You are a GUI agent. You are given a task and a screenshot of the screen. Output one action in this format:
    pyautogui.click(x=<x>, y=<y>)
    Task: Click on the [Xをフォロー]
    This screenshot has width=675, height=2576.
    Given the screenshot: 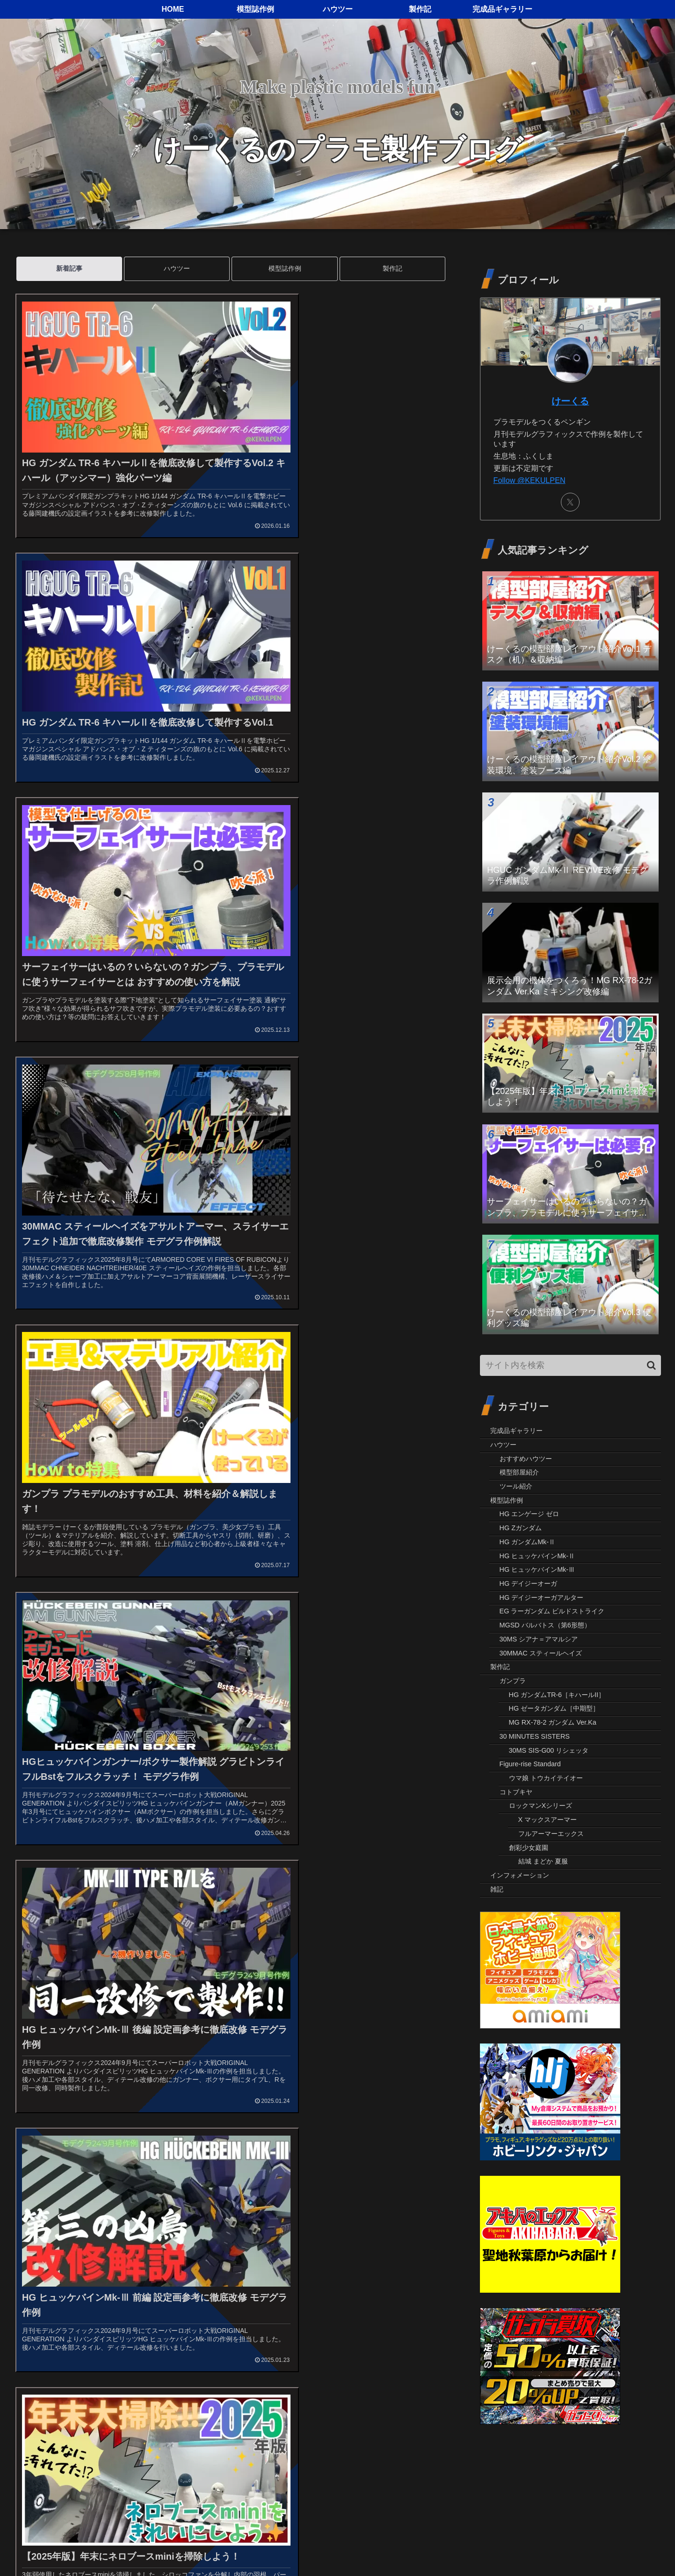 What is the action you would take?
    pyautogui.click(x=570, y=502)
    